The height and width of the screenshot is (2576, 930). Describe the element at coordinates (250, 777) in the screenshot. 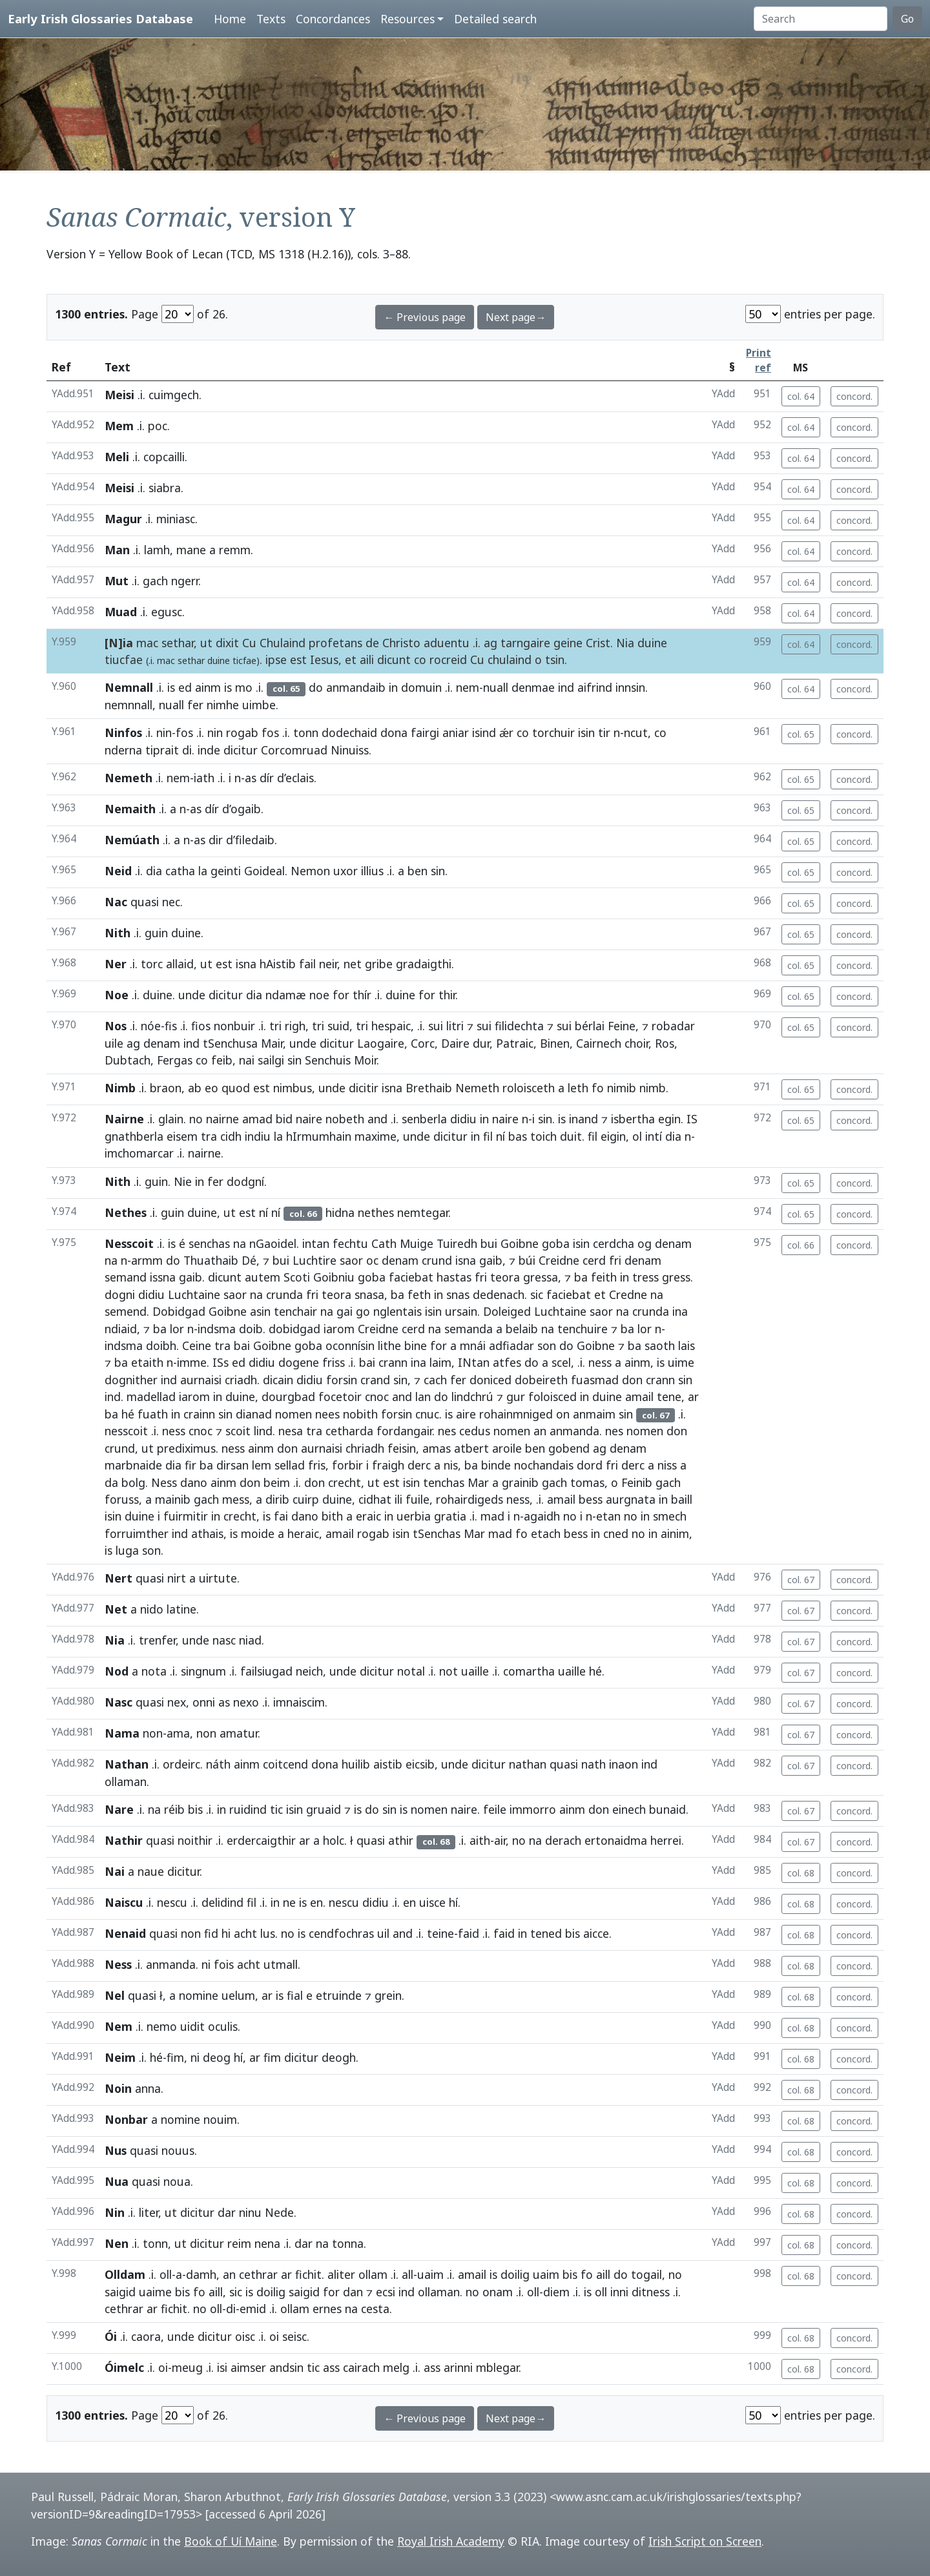

I see `as` at that location.